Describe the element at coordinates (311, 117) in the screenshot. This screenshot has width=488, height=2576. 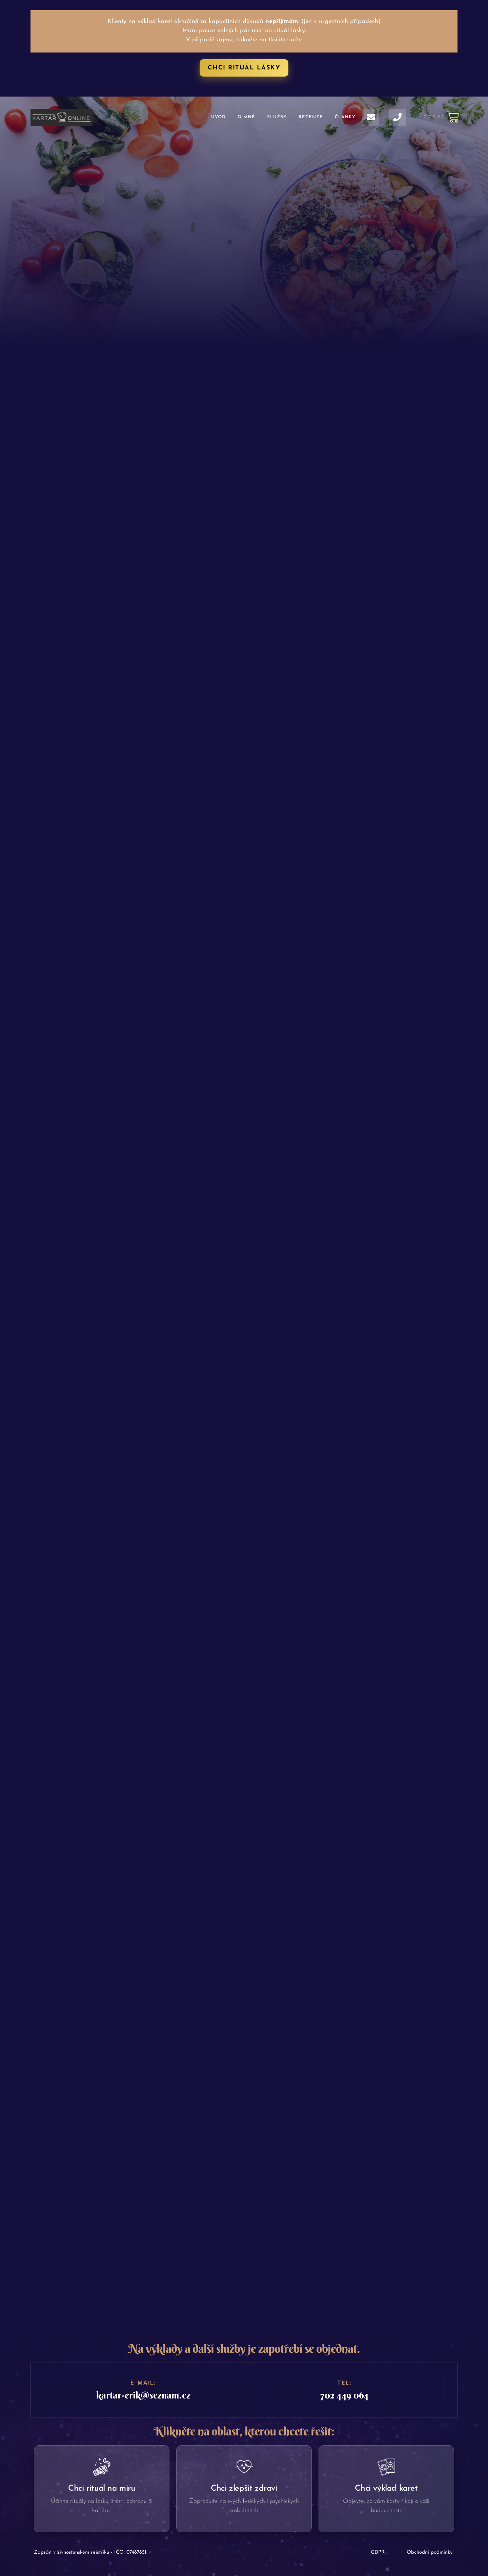
I see `Recenze` at that location.